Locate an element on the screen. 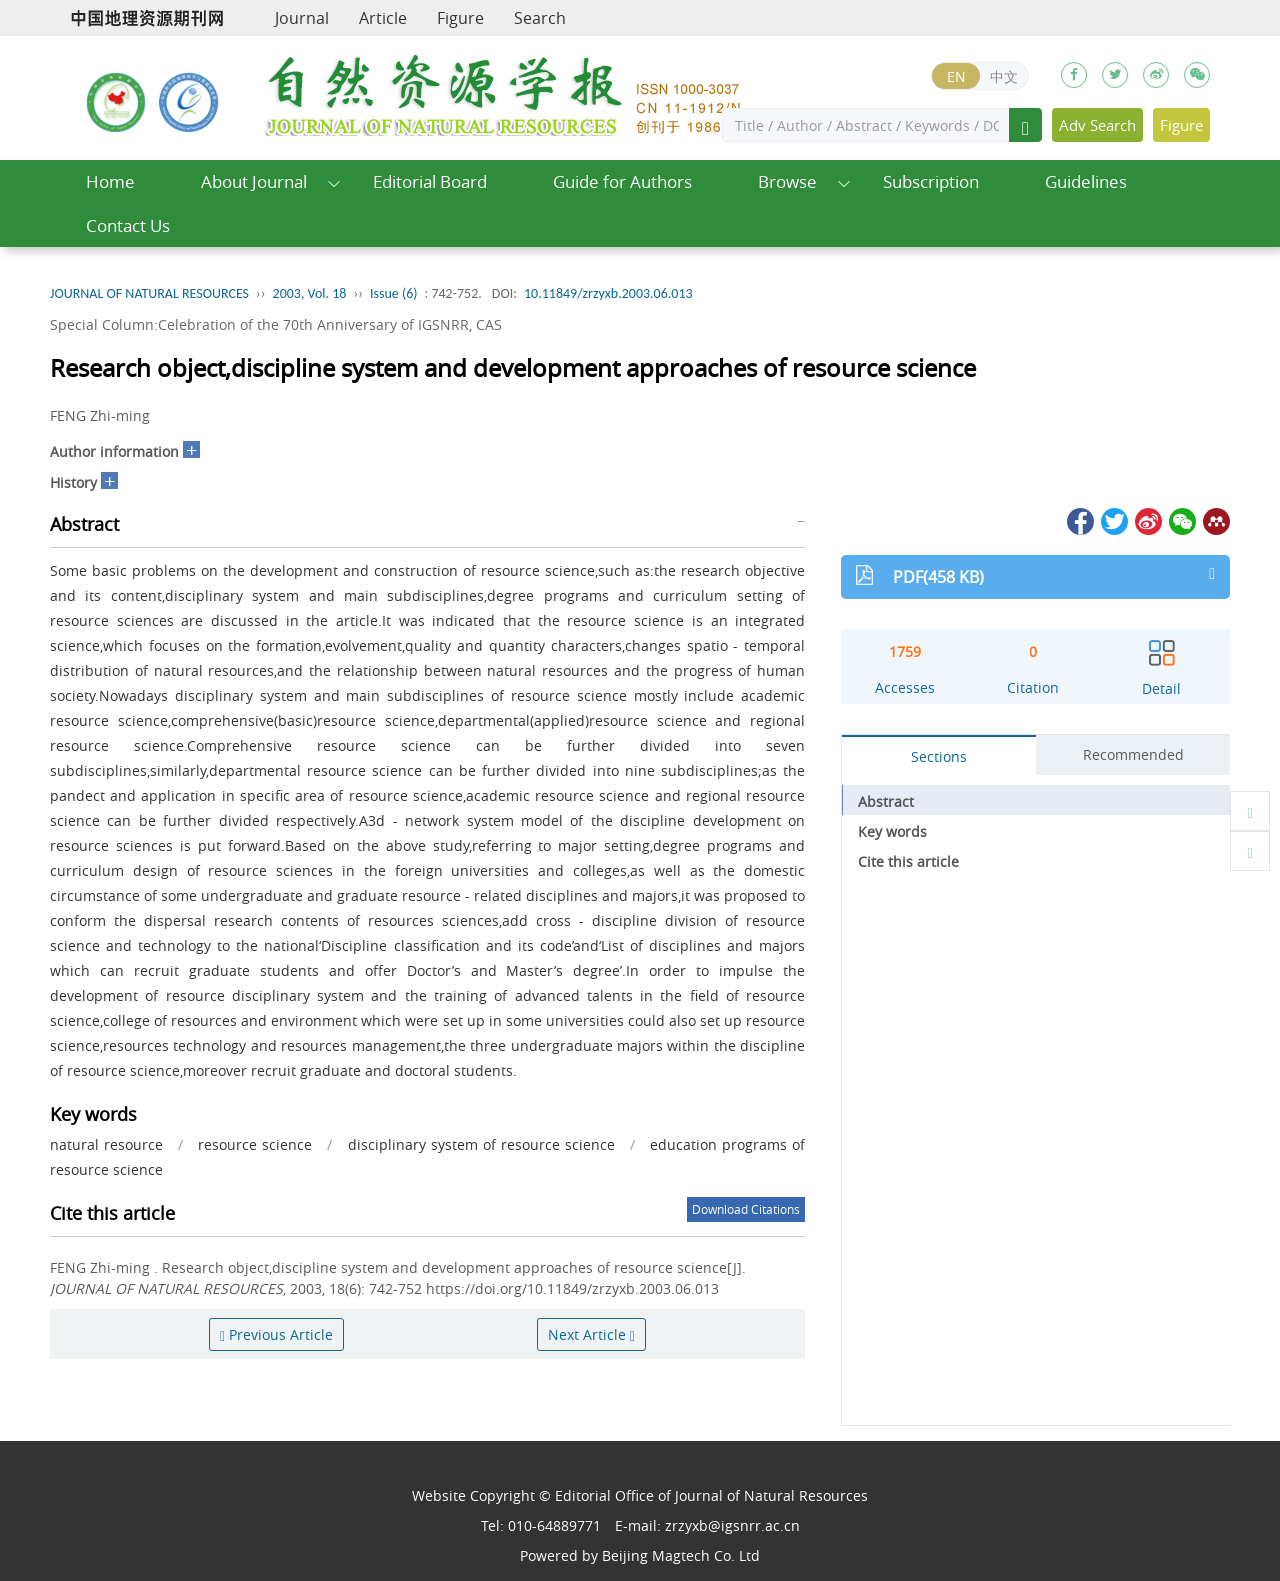  Guidelines is located at coordinates (1086, 181).